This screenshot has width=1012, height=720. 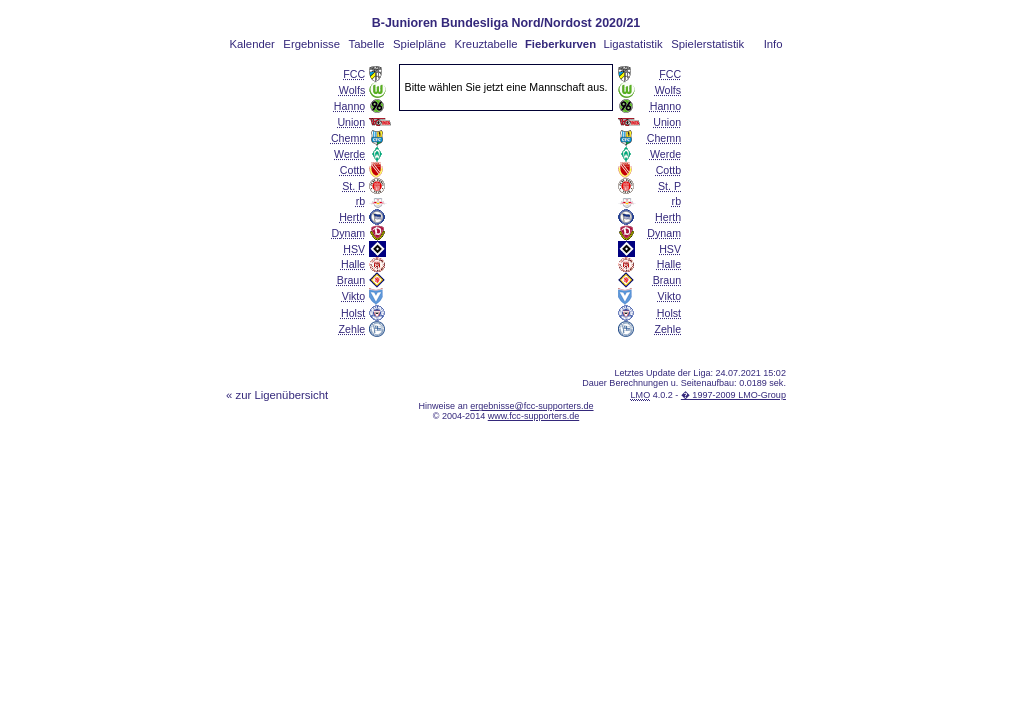 I want to click on Braun, so click(x=351, y=280).